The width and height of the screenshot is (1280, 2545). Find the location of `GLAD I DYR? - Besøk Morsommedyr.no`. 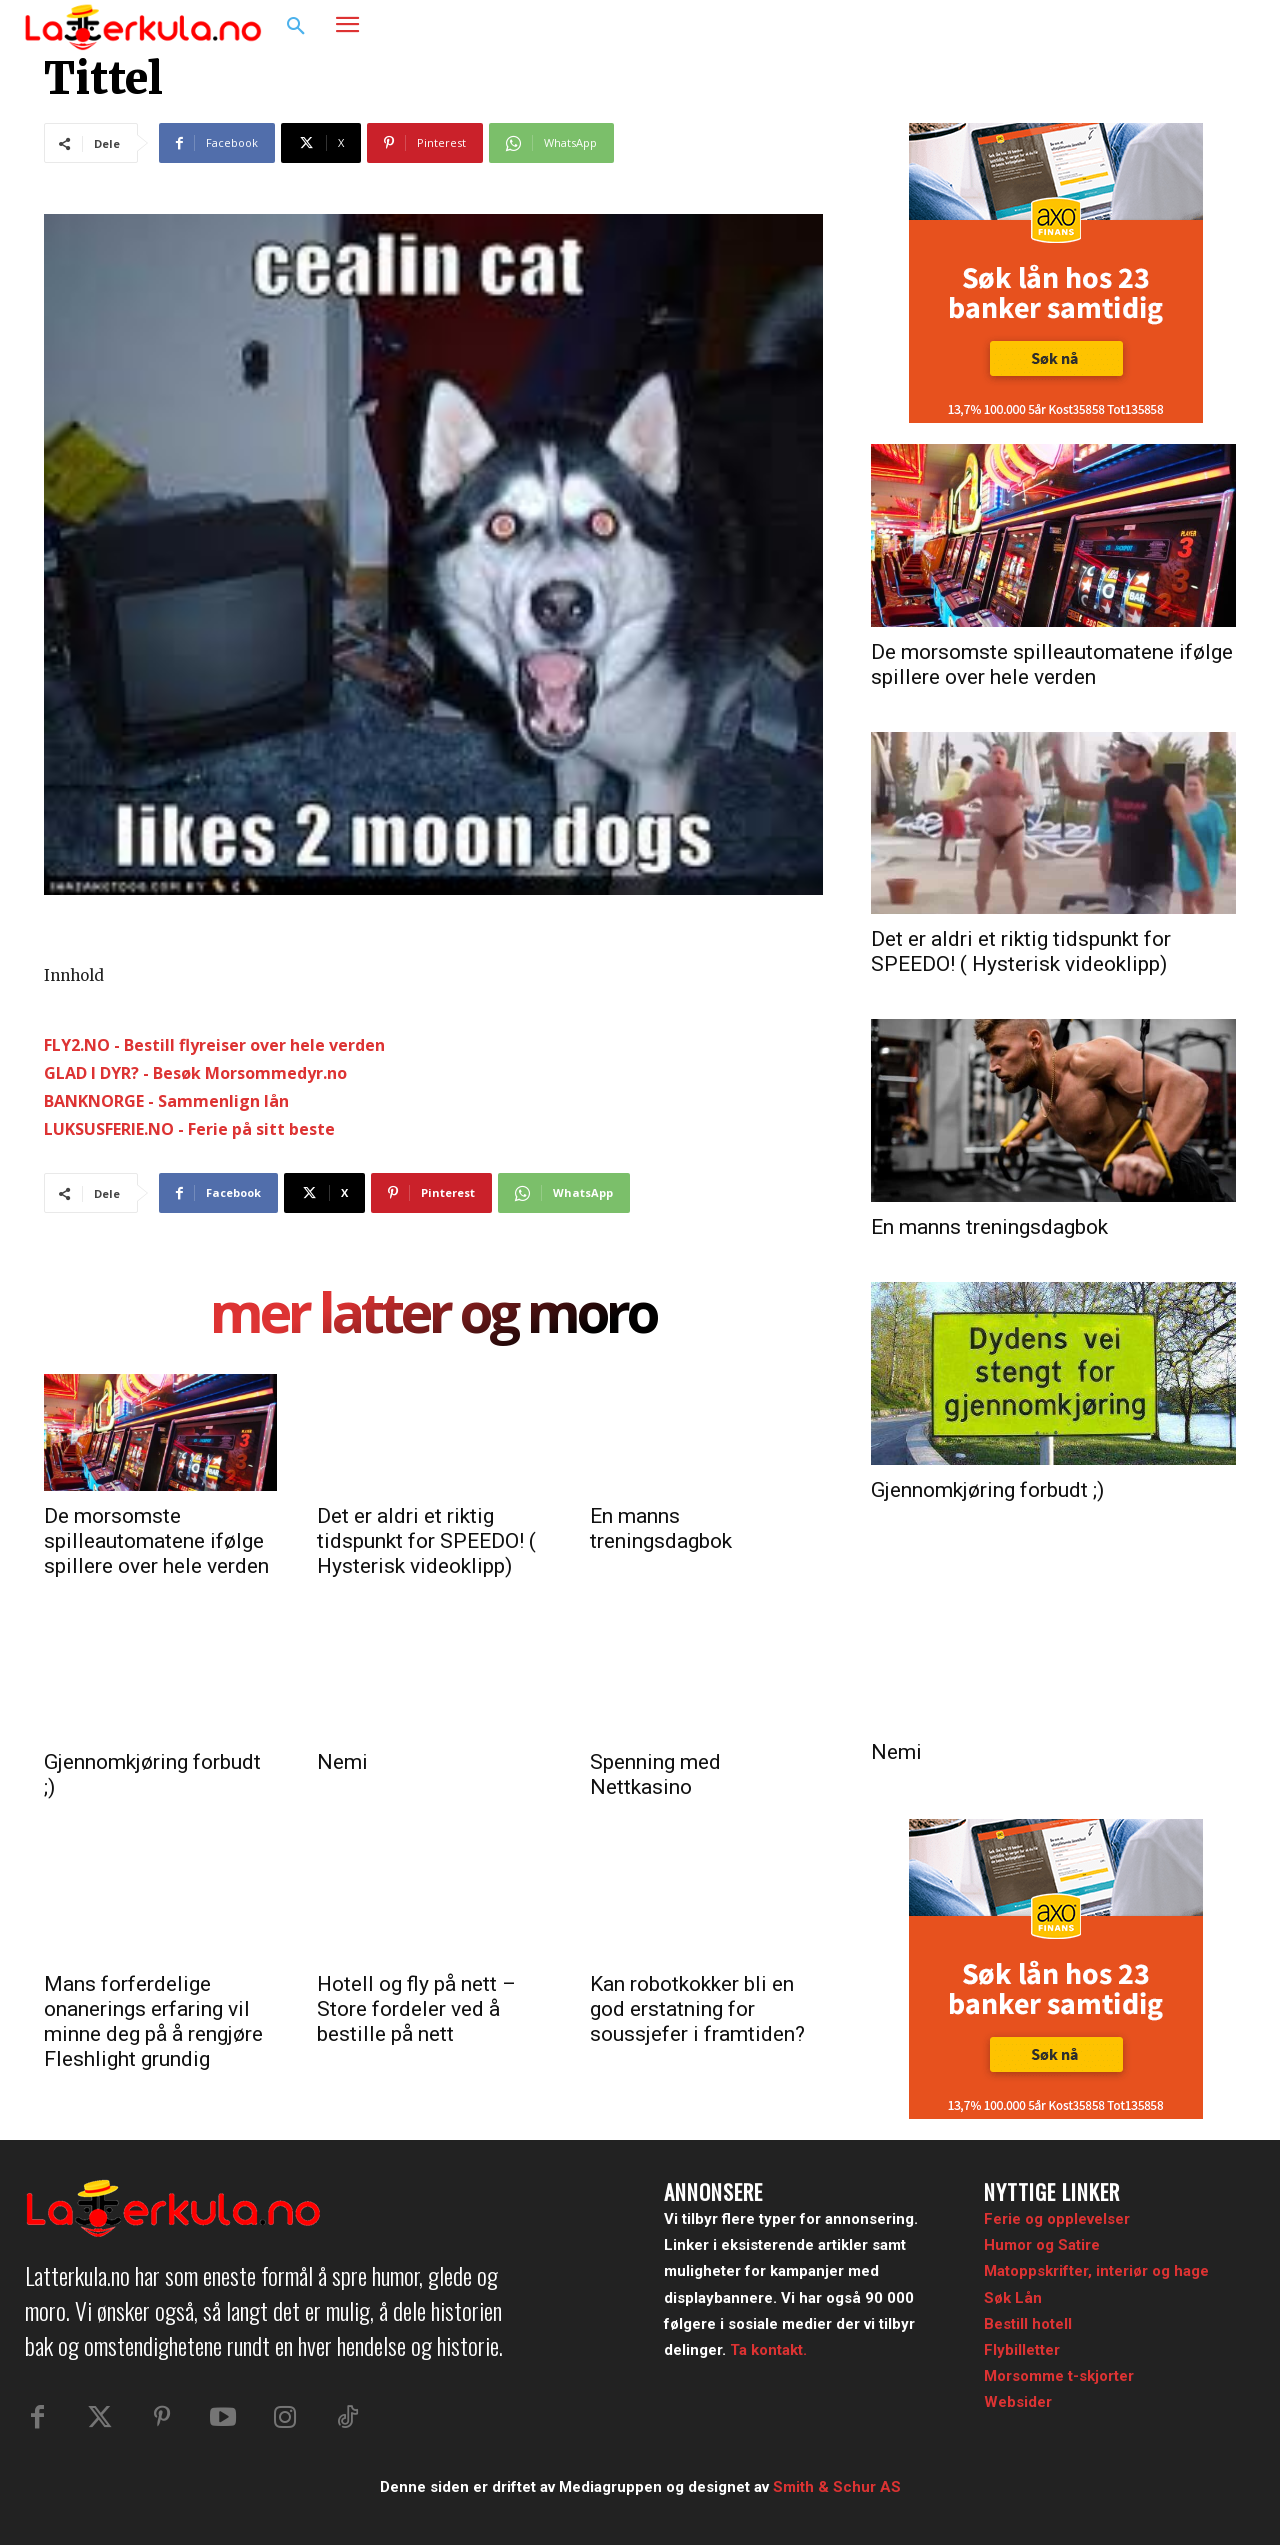

GLAD I DYR? - Besøk Morsommedyr.no is located at coordinates (195, 1073).